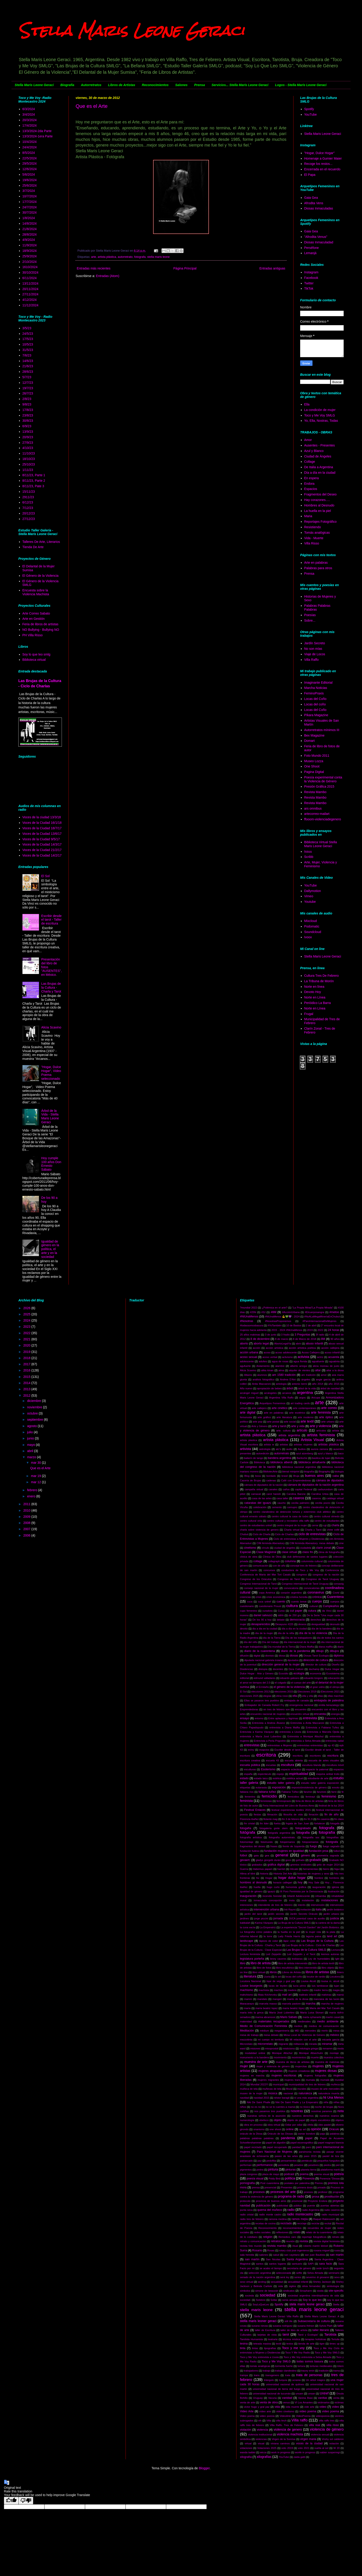 The width and height of the screenshot is (362, 2576). What do you see at coordinates (269, 1570) in the screenshot?
I see `concursos` at bounding box center [269, 1570].